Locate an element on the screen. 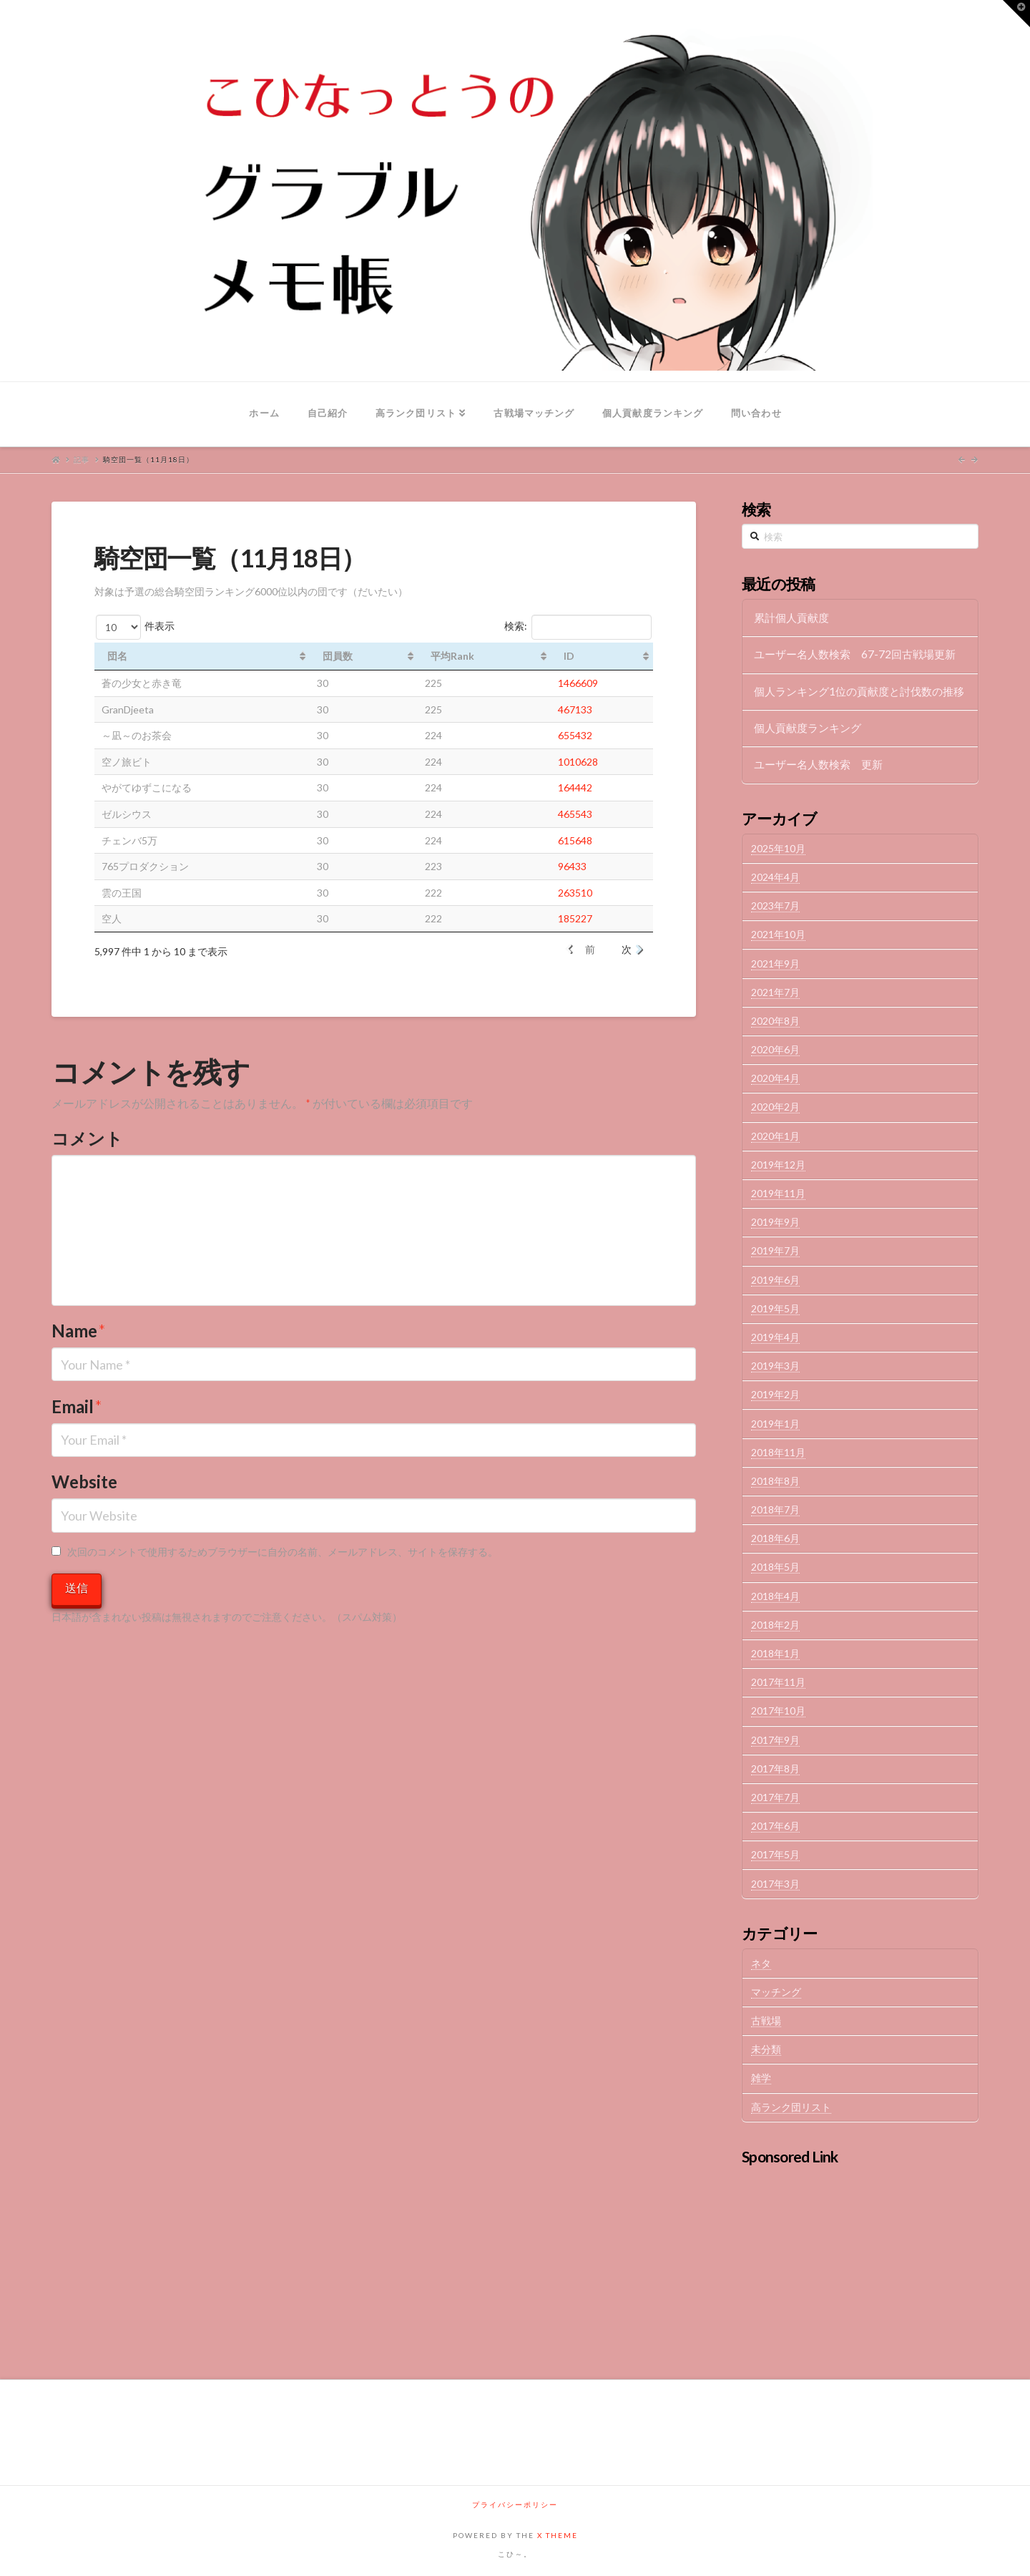 The width and height of the screenshot is (1030, 2576). 2017年5月 is located at coordinates (775, 1854).